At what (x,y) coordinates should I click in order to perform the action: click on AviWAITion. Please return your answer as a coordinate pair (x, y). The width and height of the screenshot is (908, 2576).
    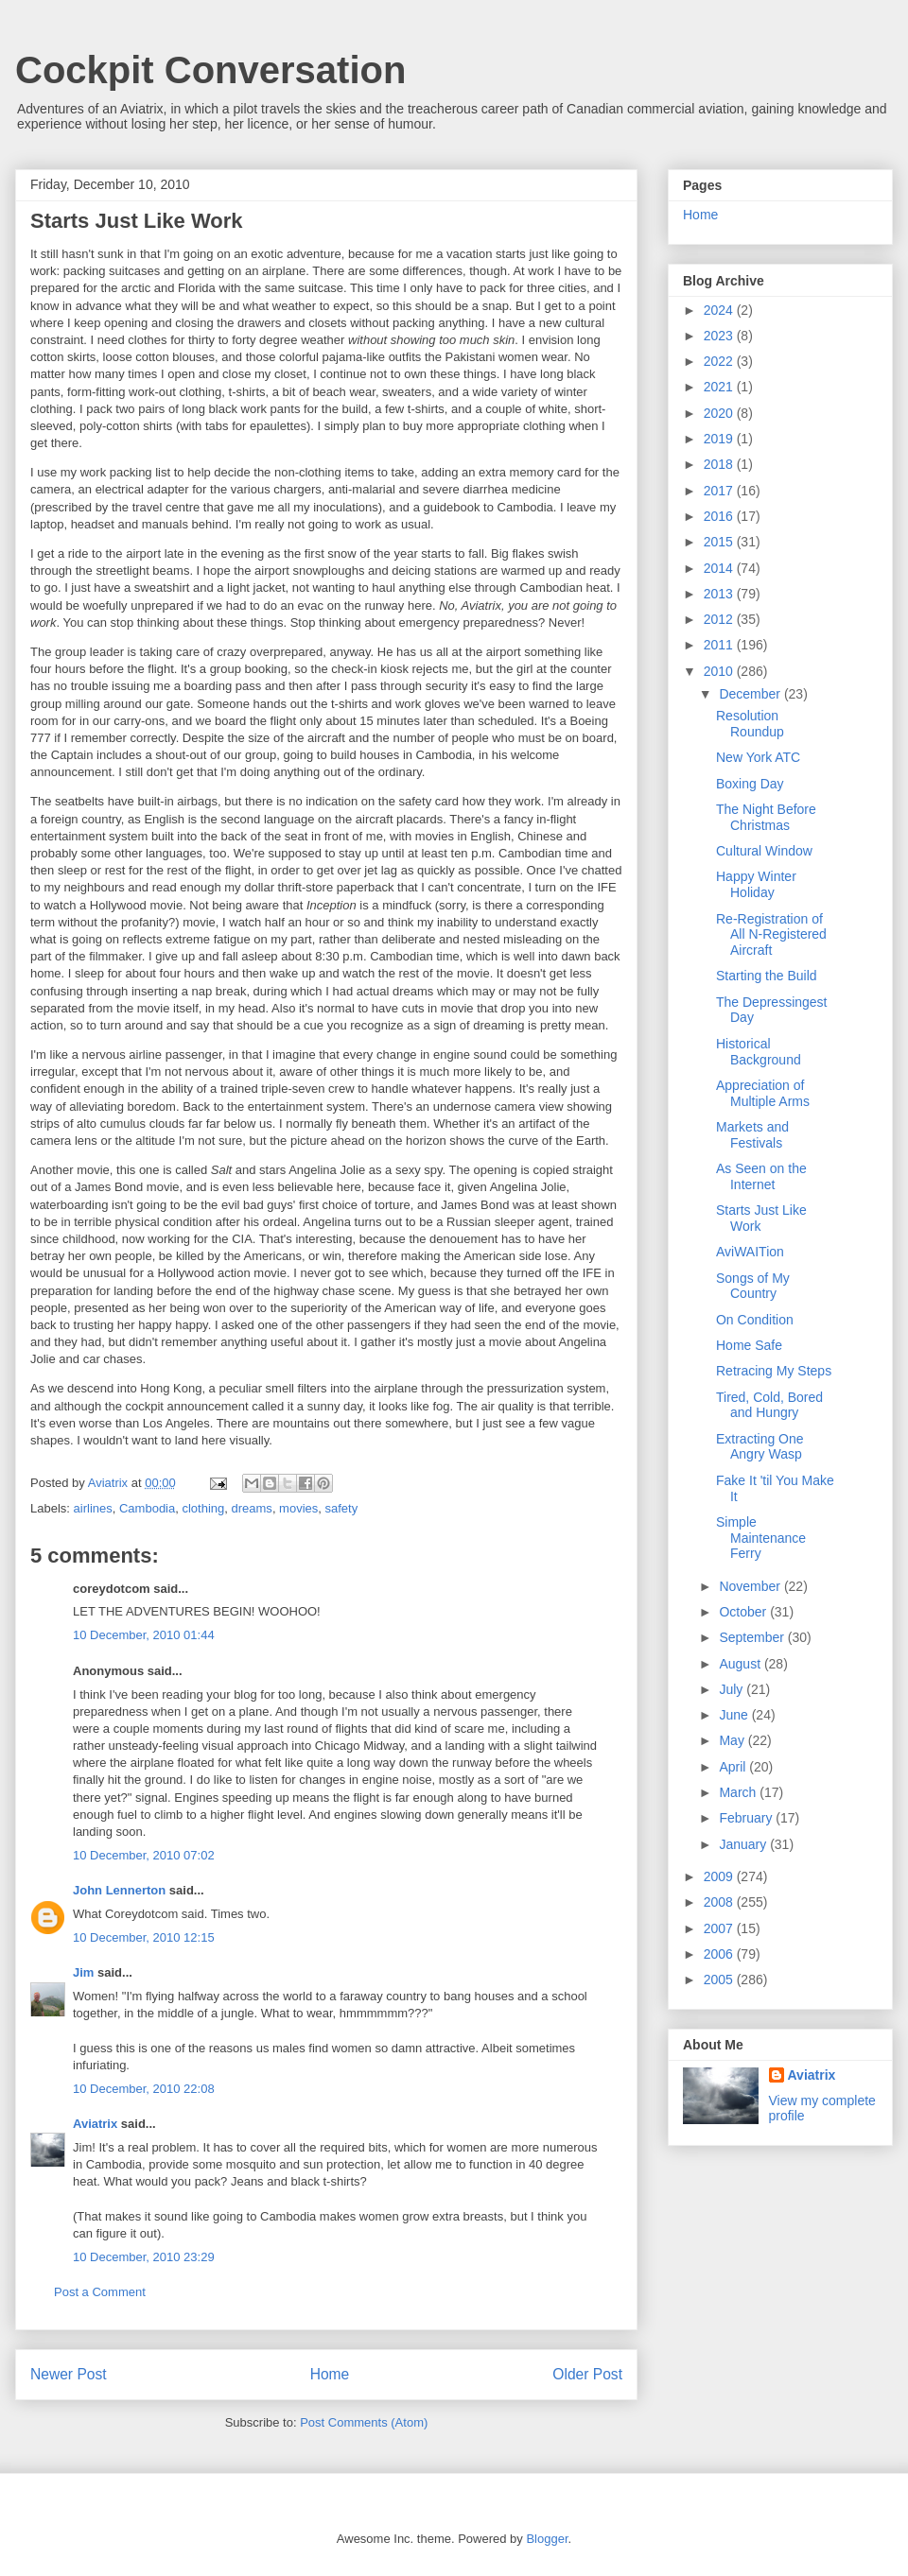
    Looking at the image, I should click on (750, 1251).